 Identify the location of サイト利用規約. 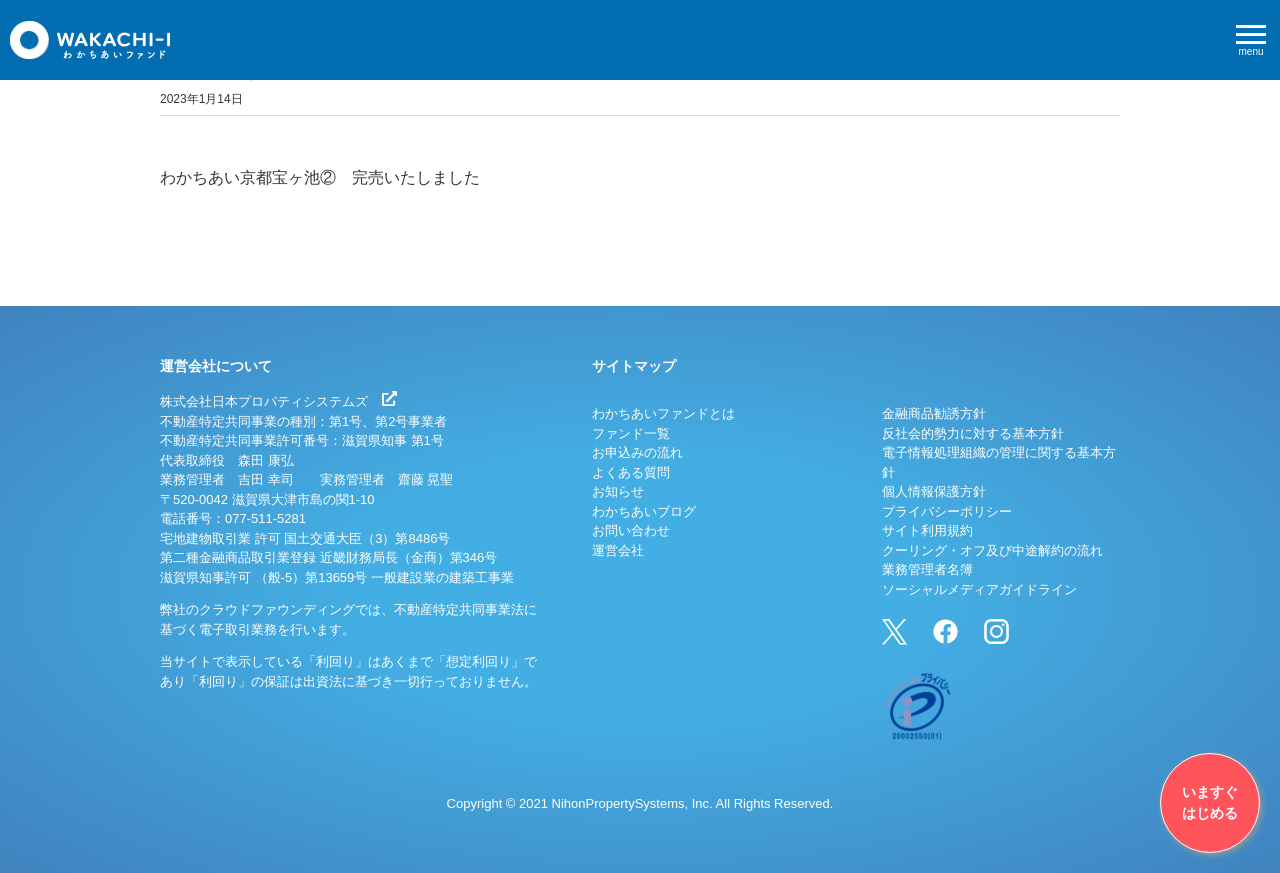
(927, 530).